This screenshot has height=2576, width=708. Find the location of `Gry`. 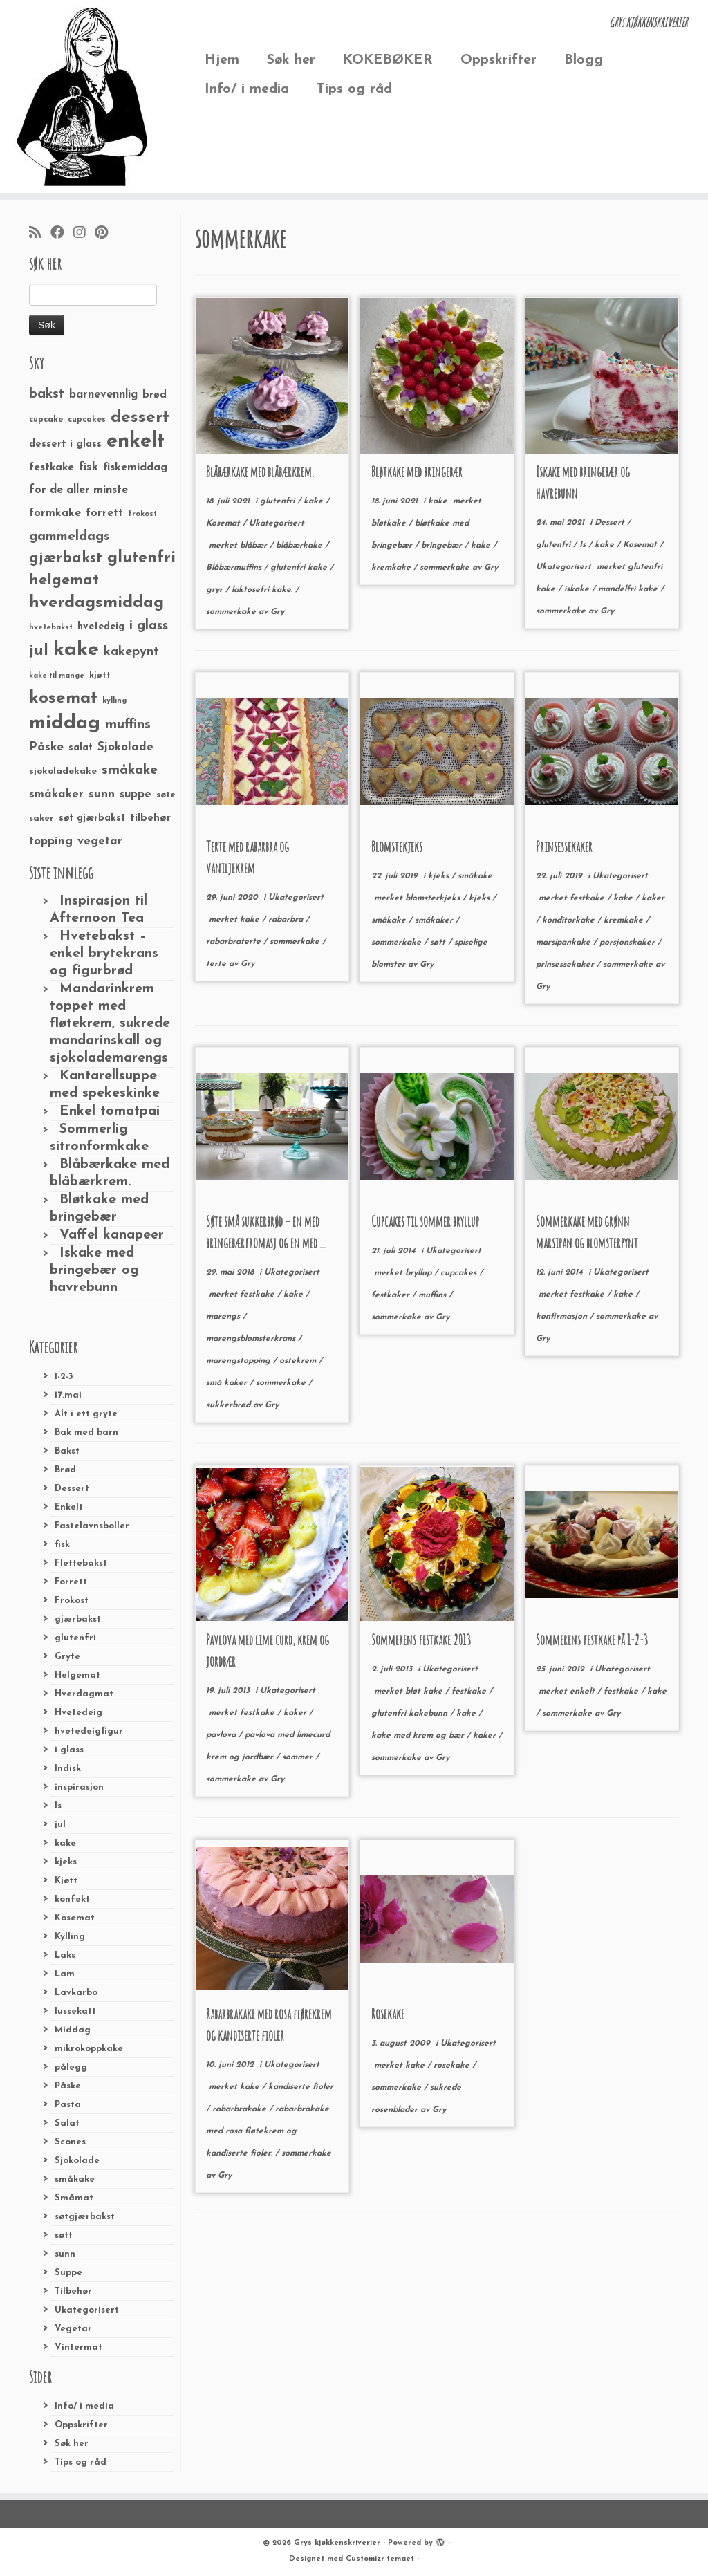

Gry is located at coordinates (277, 612).